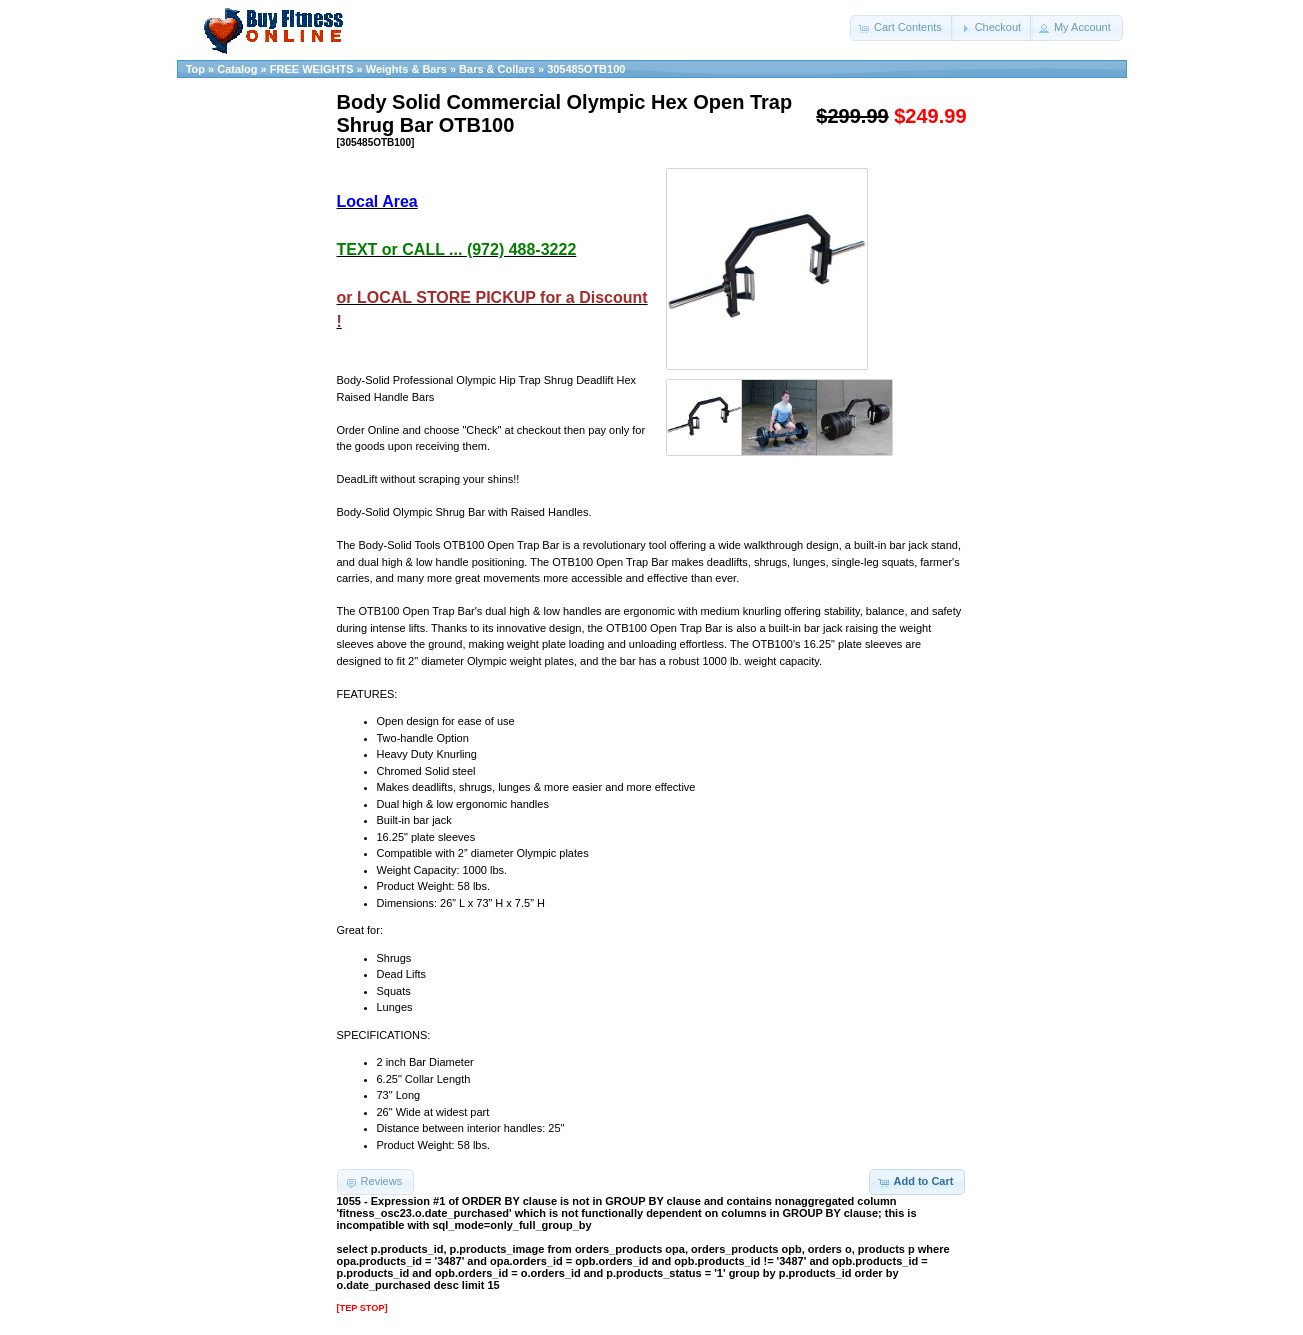  Describe the element at coordinates (312, 69) in the screenshot. I see `FREE WEIGHTS` at that location.